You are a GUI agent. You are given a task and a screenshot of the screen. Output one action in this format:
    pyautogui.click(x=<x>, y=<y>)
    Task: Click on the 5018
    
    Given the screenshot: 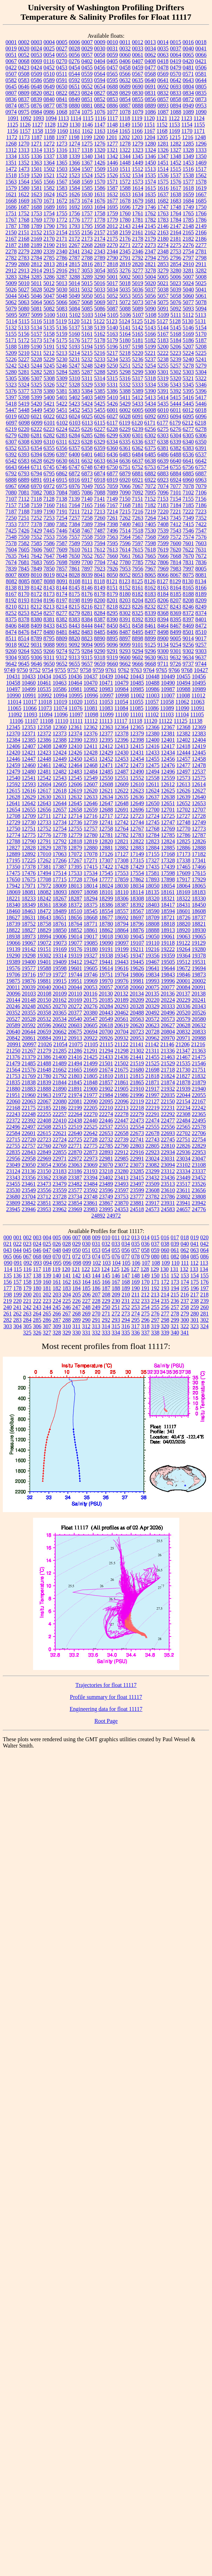 What is the action you would take?
    pyautogui.click(x=124, y=283)
    